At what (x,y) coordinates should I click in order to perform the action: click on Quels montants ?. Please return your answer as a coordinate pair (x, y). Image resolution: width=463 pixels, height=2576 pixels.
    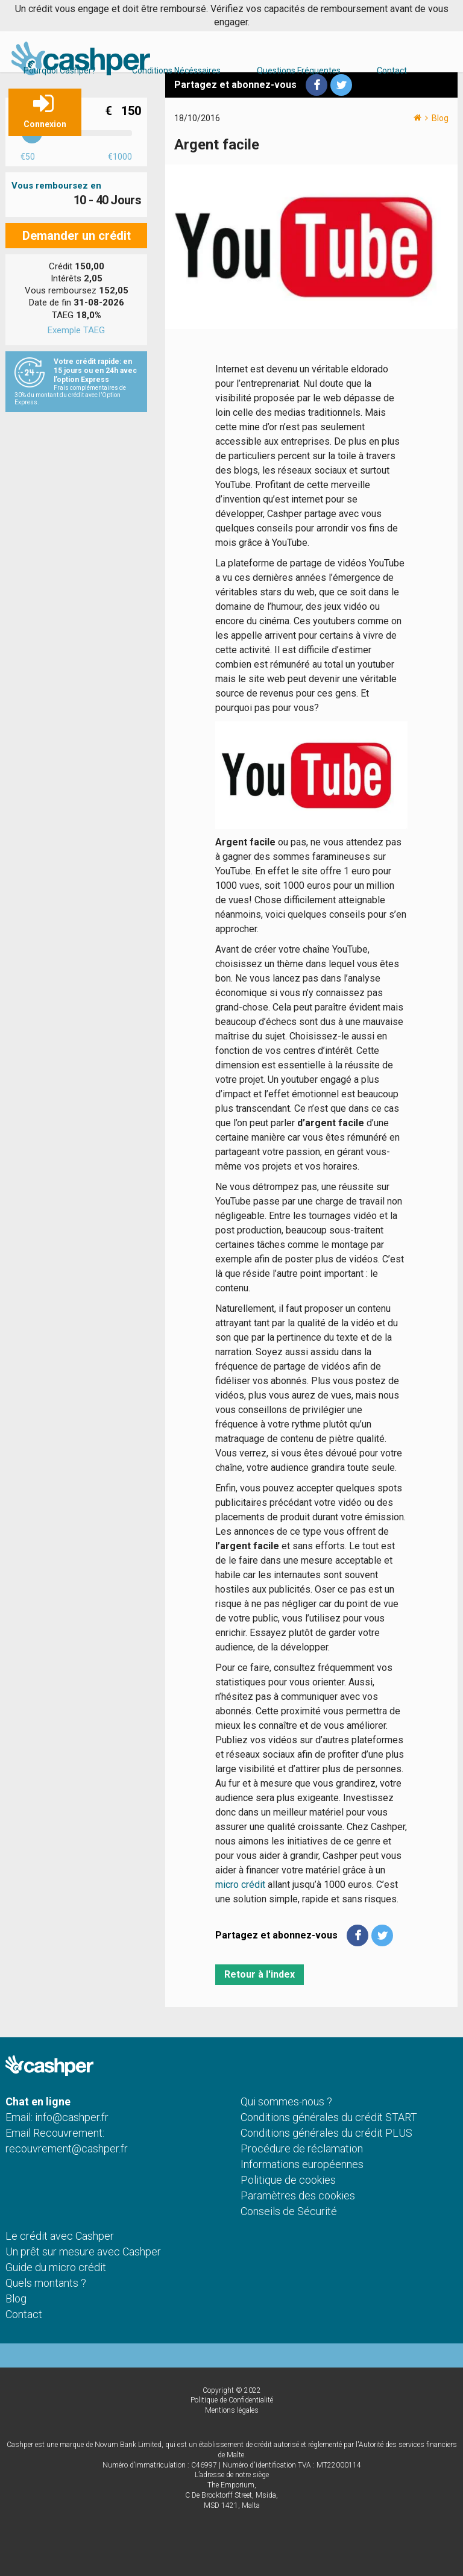
    Looking at the image, I should click on (45, 2283).